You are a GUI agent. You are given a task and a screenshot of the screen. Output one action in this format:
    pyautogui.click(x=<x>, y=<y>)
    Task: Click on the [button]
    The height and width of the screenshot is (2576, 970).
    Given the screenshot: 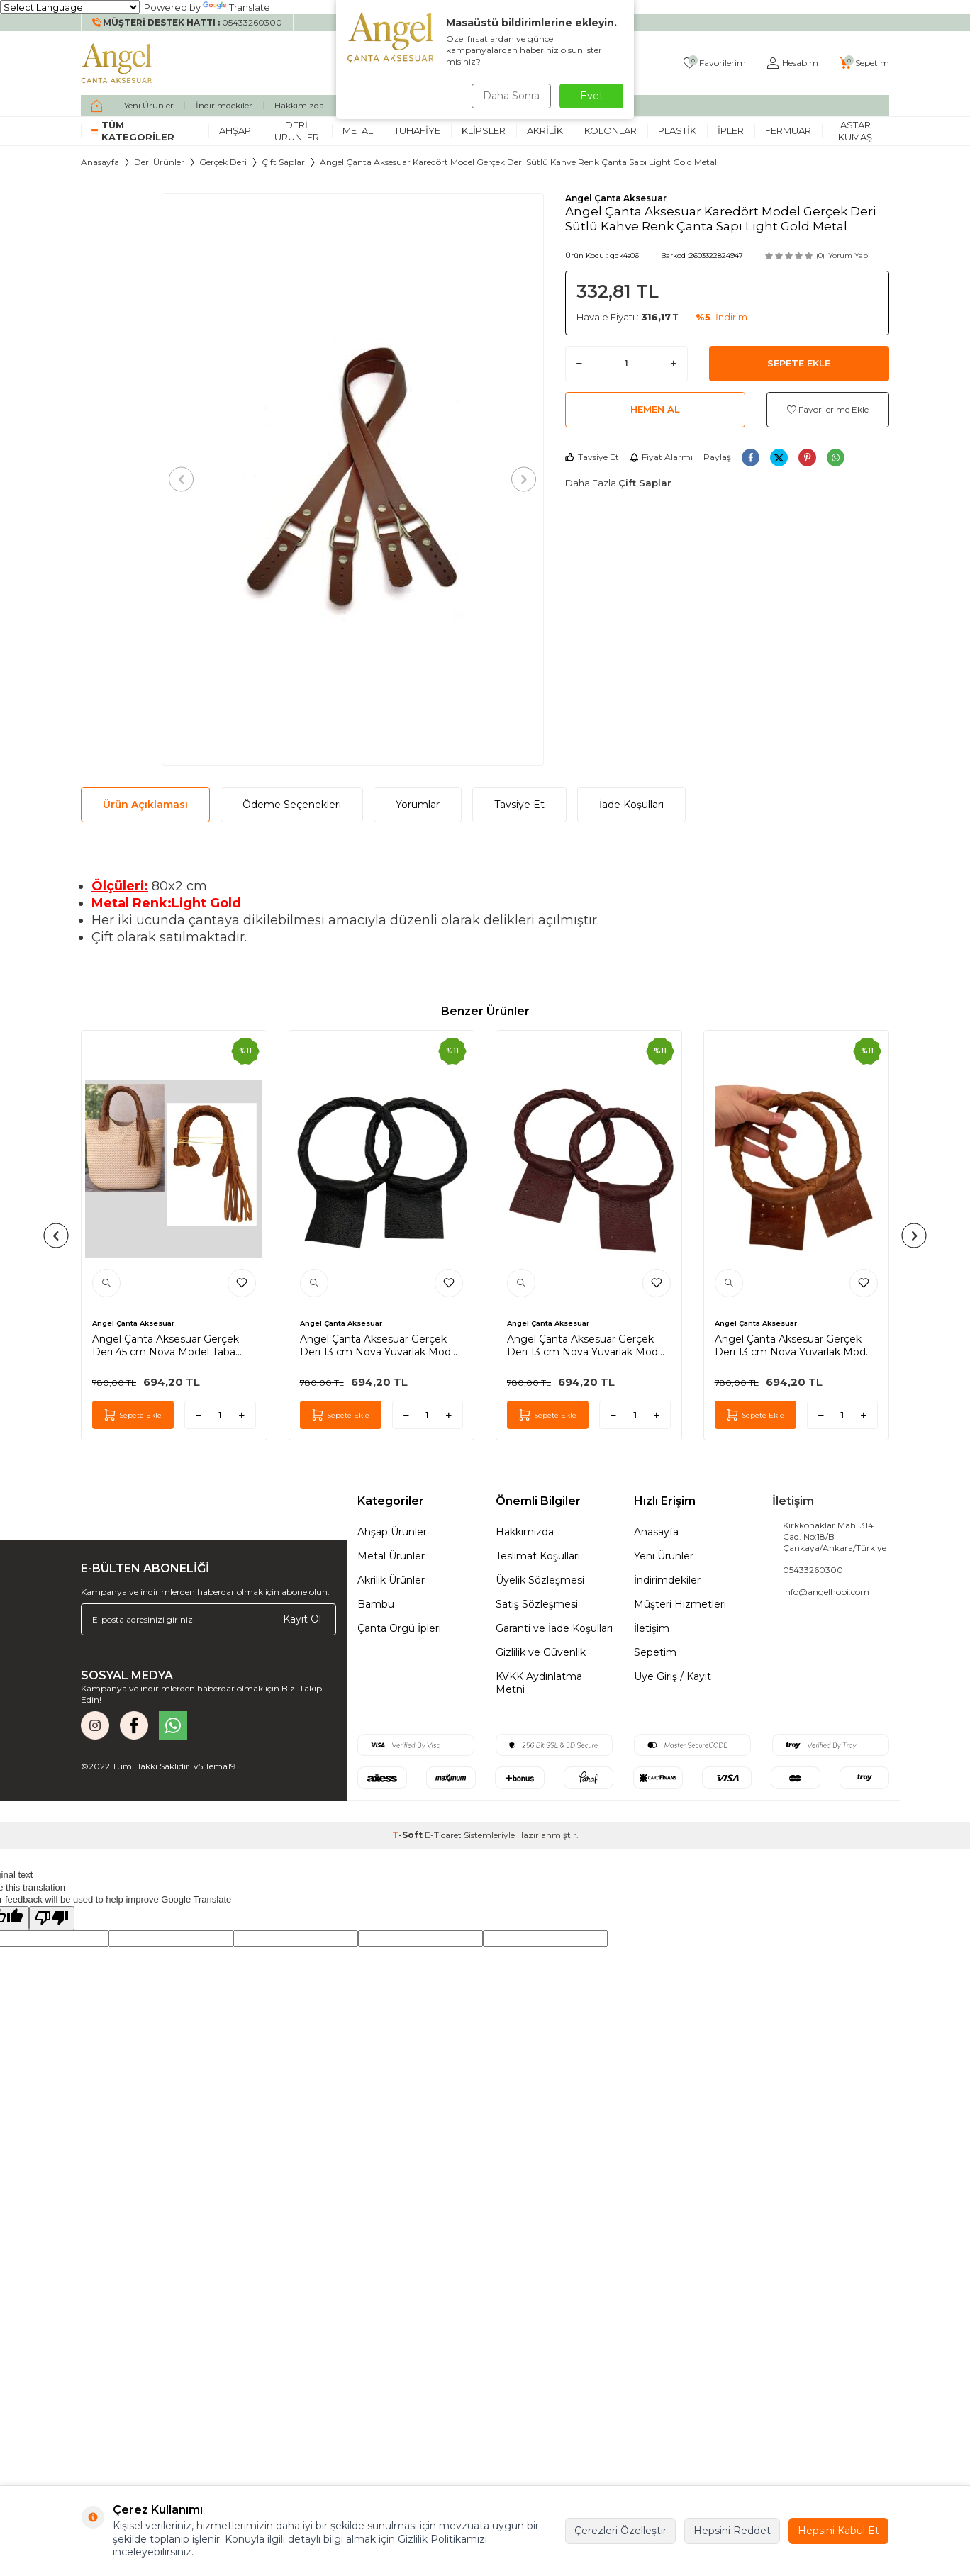 What is the action you would take?
    pyautogui.click(x=185, y=478)
    